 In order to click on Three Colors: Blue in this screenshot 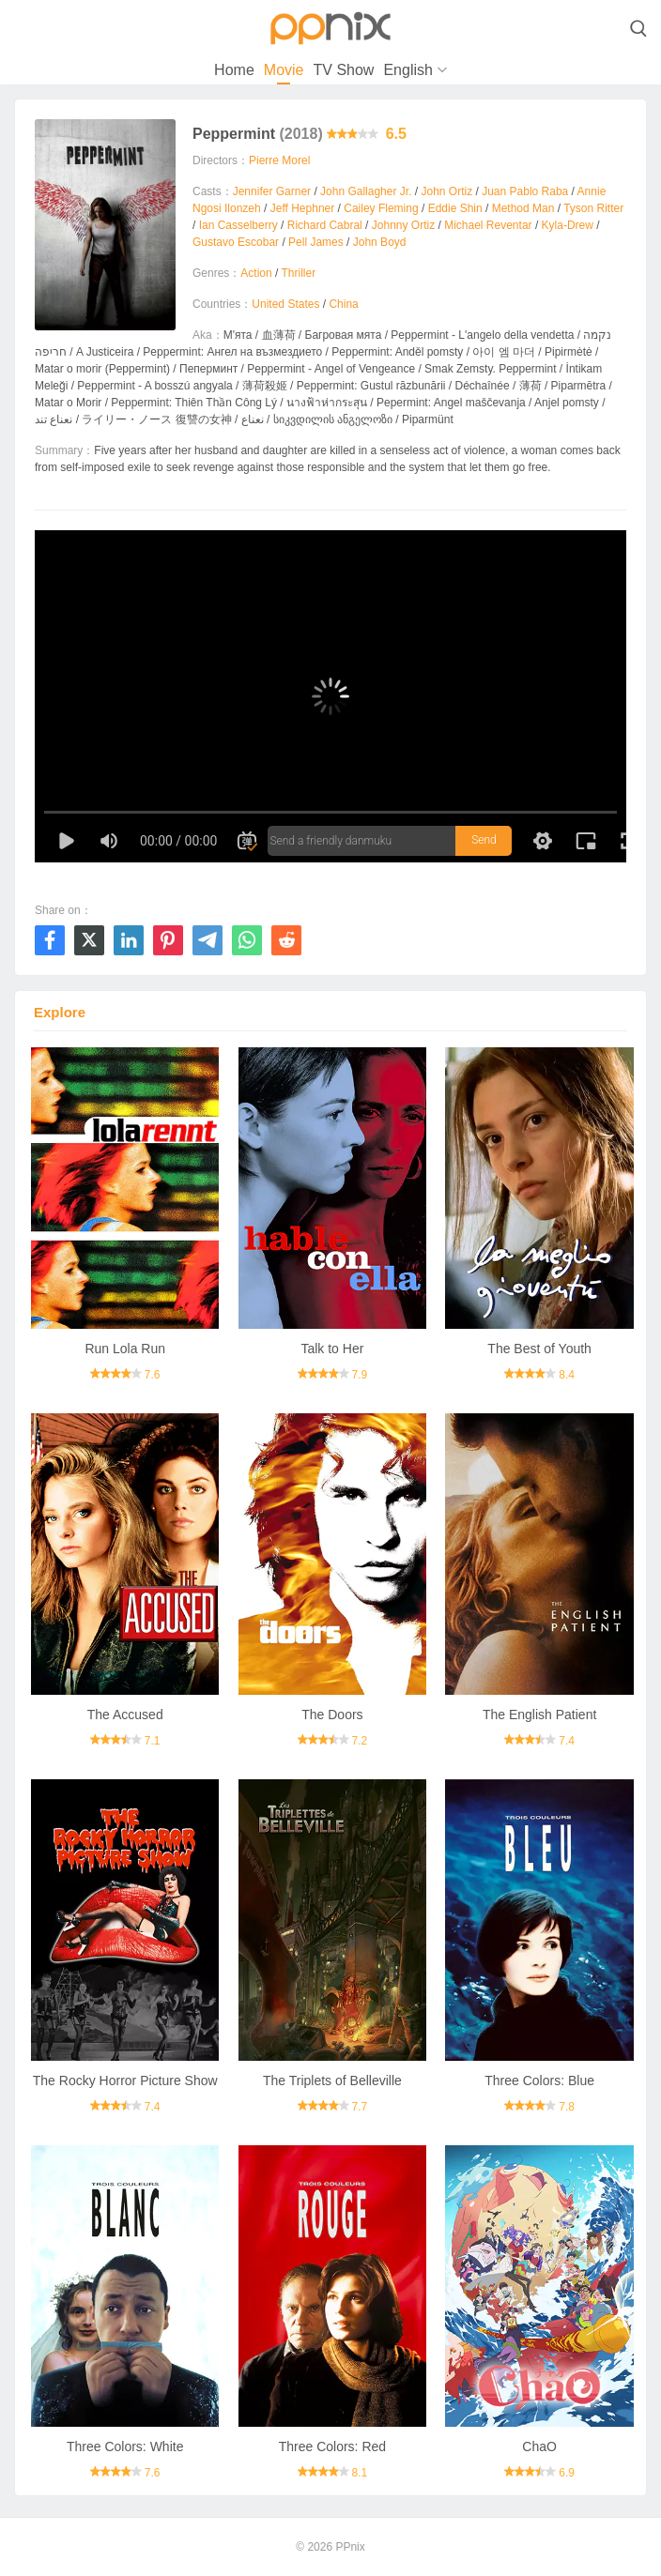, I will do `click(539, 2080)`.